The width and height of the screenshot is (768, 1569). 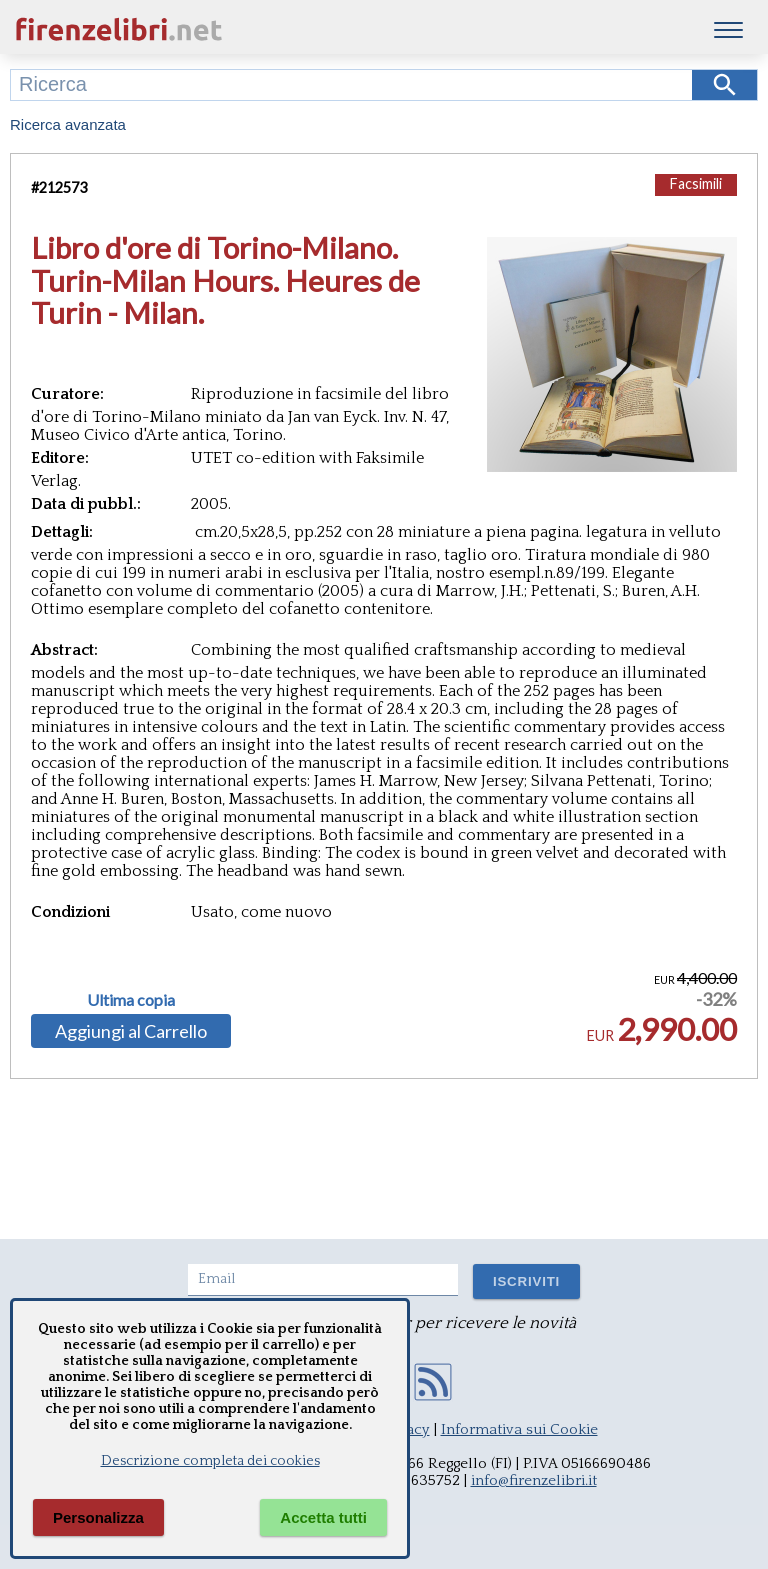 What do you see at coordinates (131, 1000) in the screenshot?
I see `Ultima copia` at bounding box center [131, 1000].